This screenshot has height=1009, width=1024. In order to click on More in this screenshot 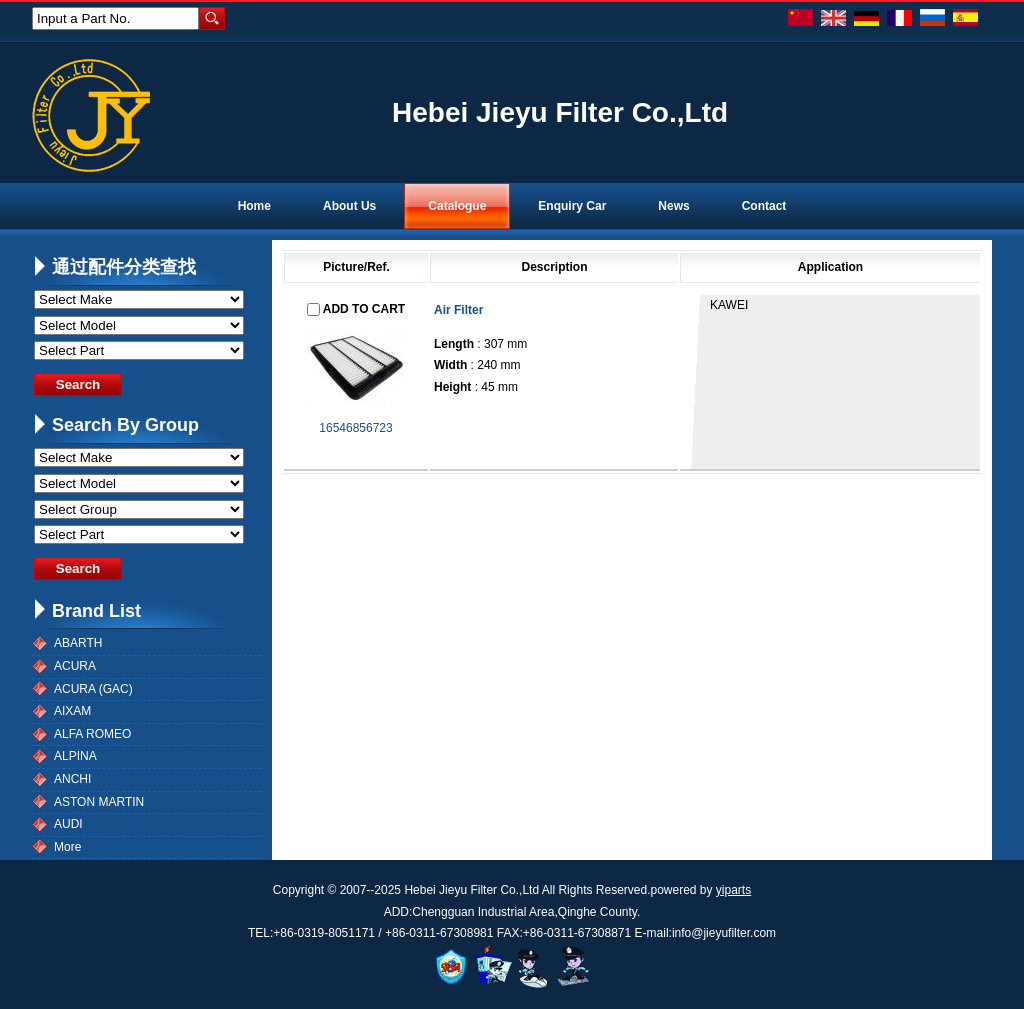, I will do `click(67, 847)`.